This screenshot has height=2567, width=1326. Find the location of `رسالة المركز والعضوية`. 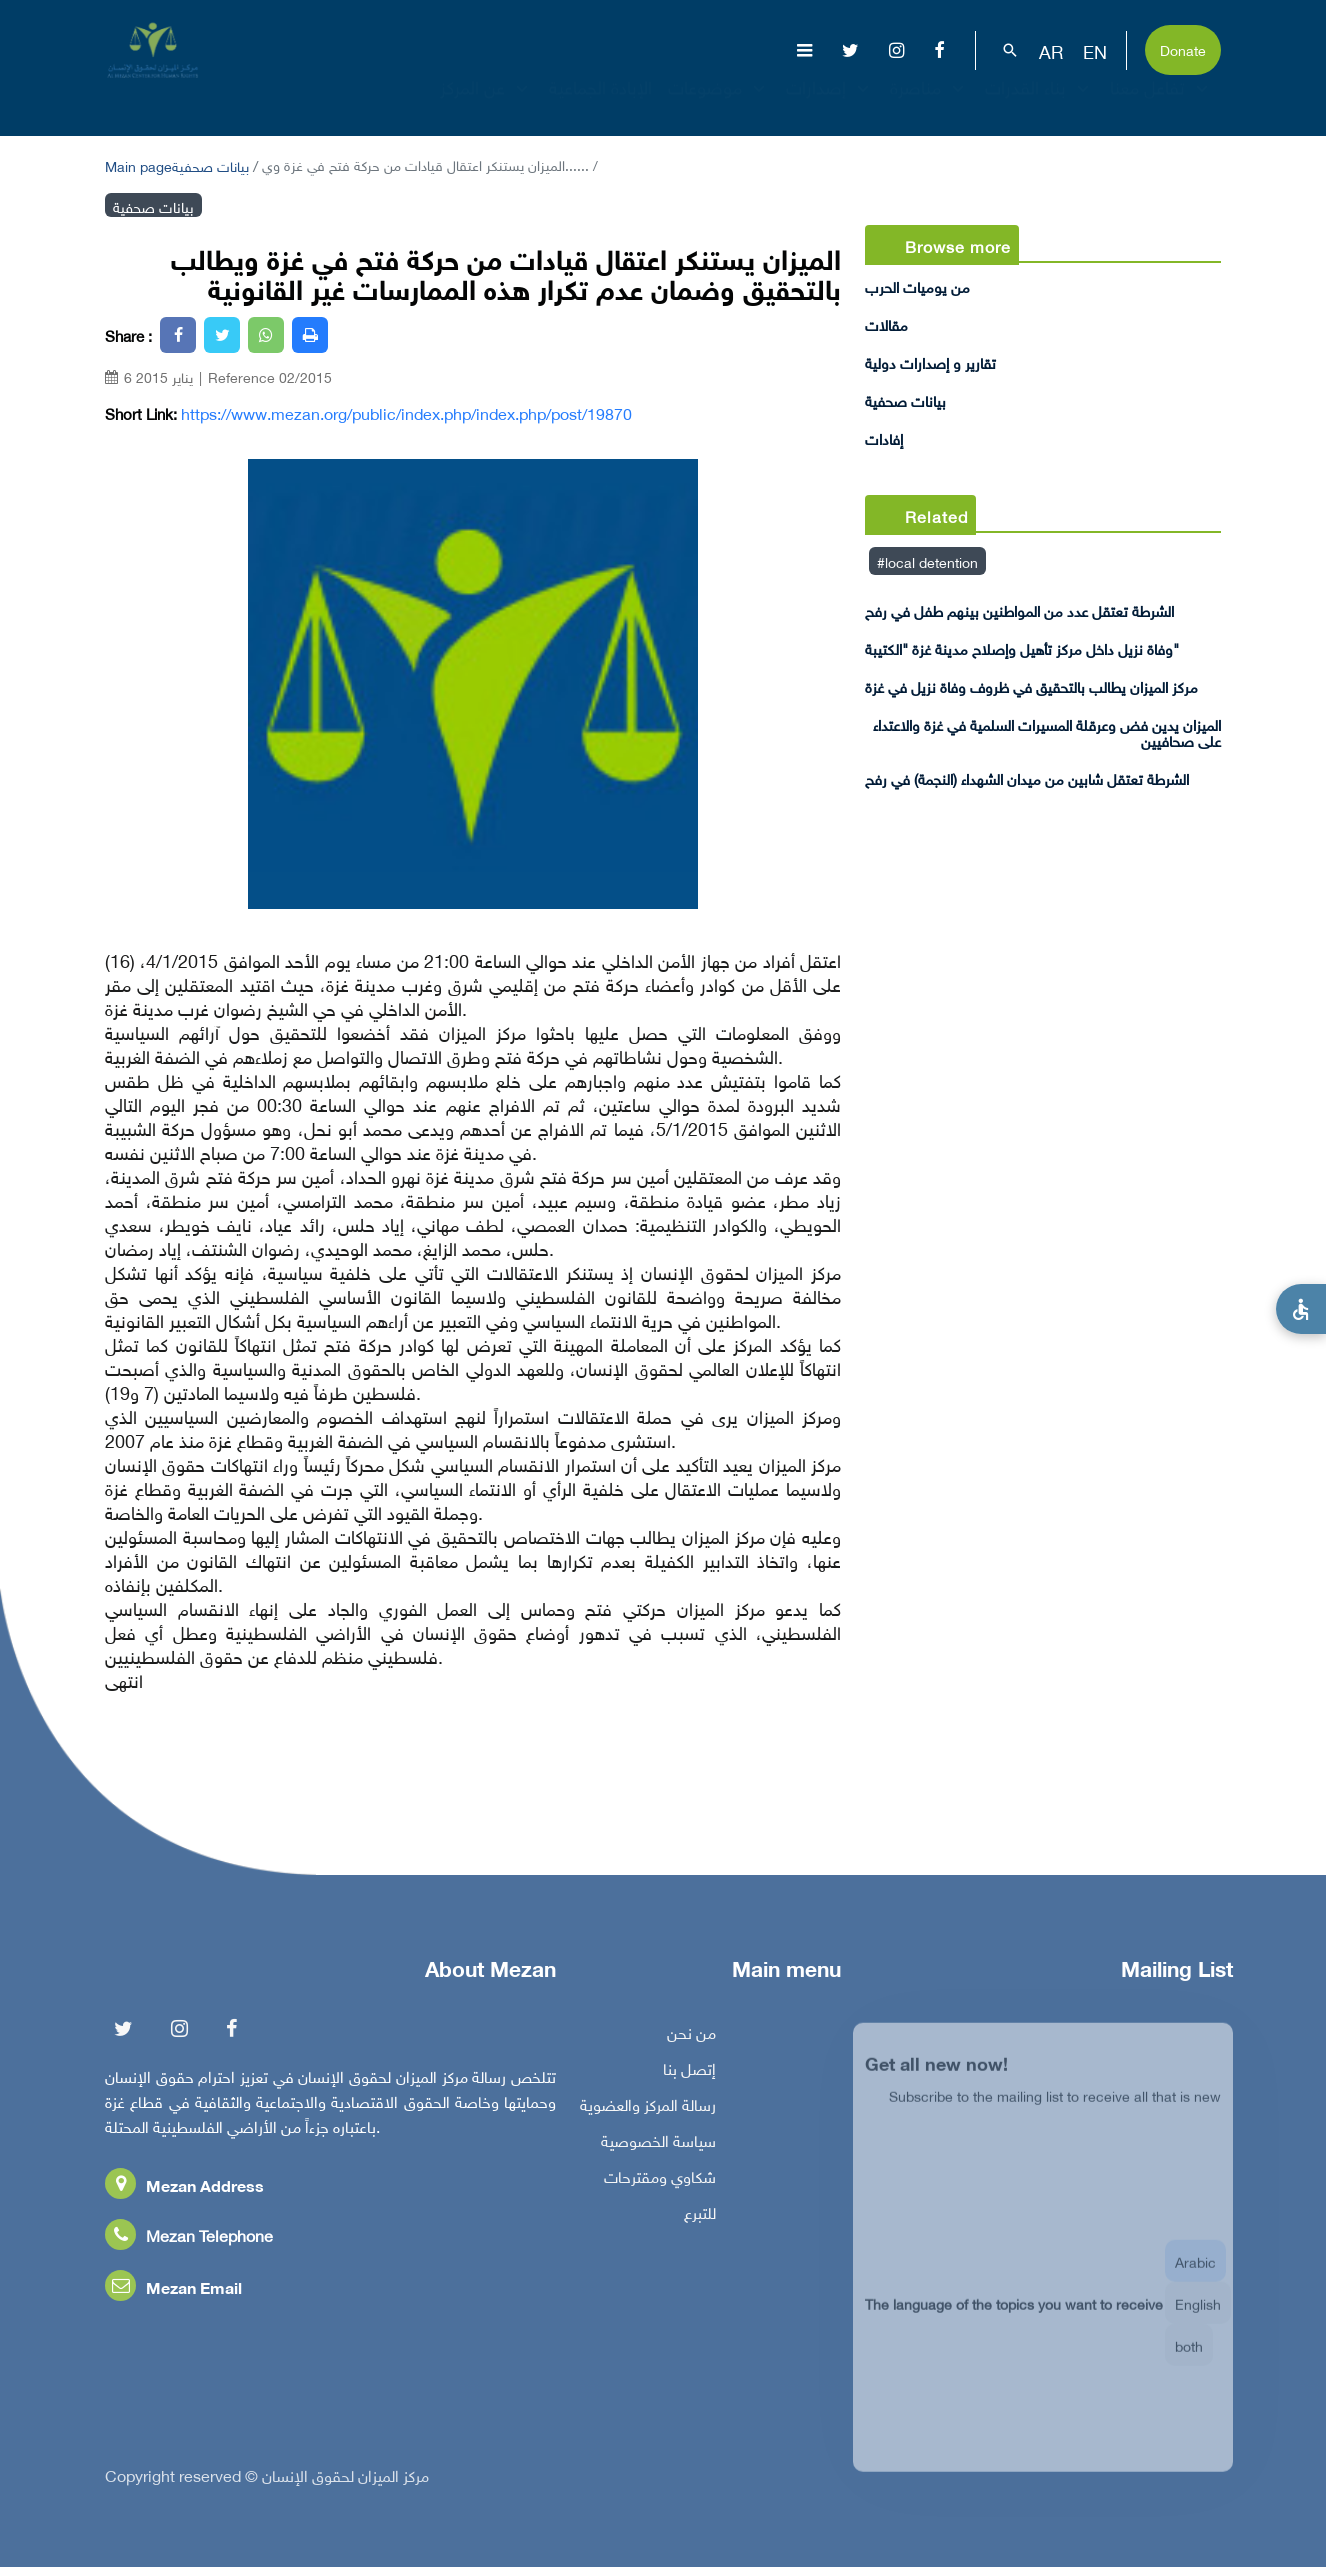

رسالة المركز والعضوية is located at coordinates (648, 2109).